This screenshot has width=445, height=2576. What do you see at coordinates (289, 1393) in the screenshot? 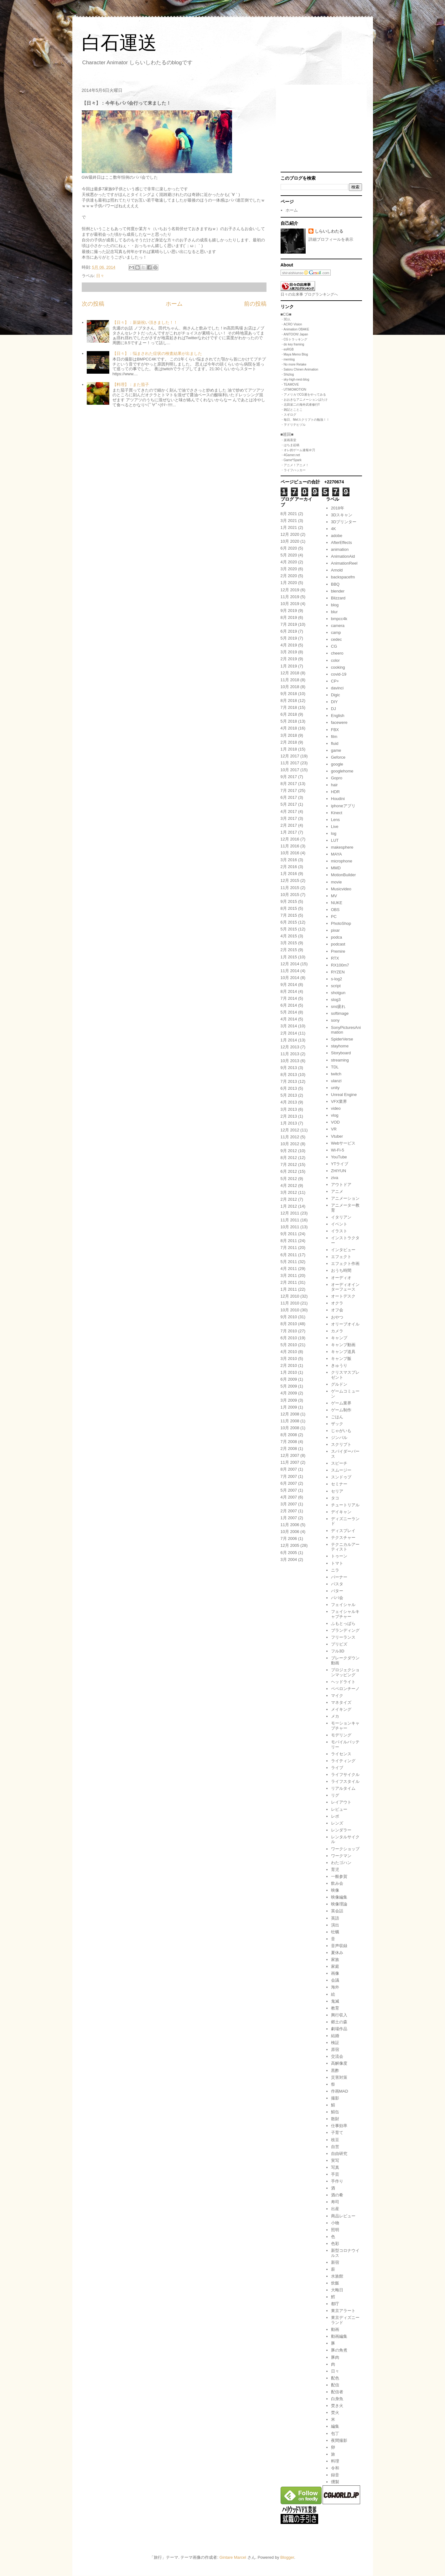
I see `4月 2009` at bounding box center [289, 1393].